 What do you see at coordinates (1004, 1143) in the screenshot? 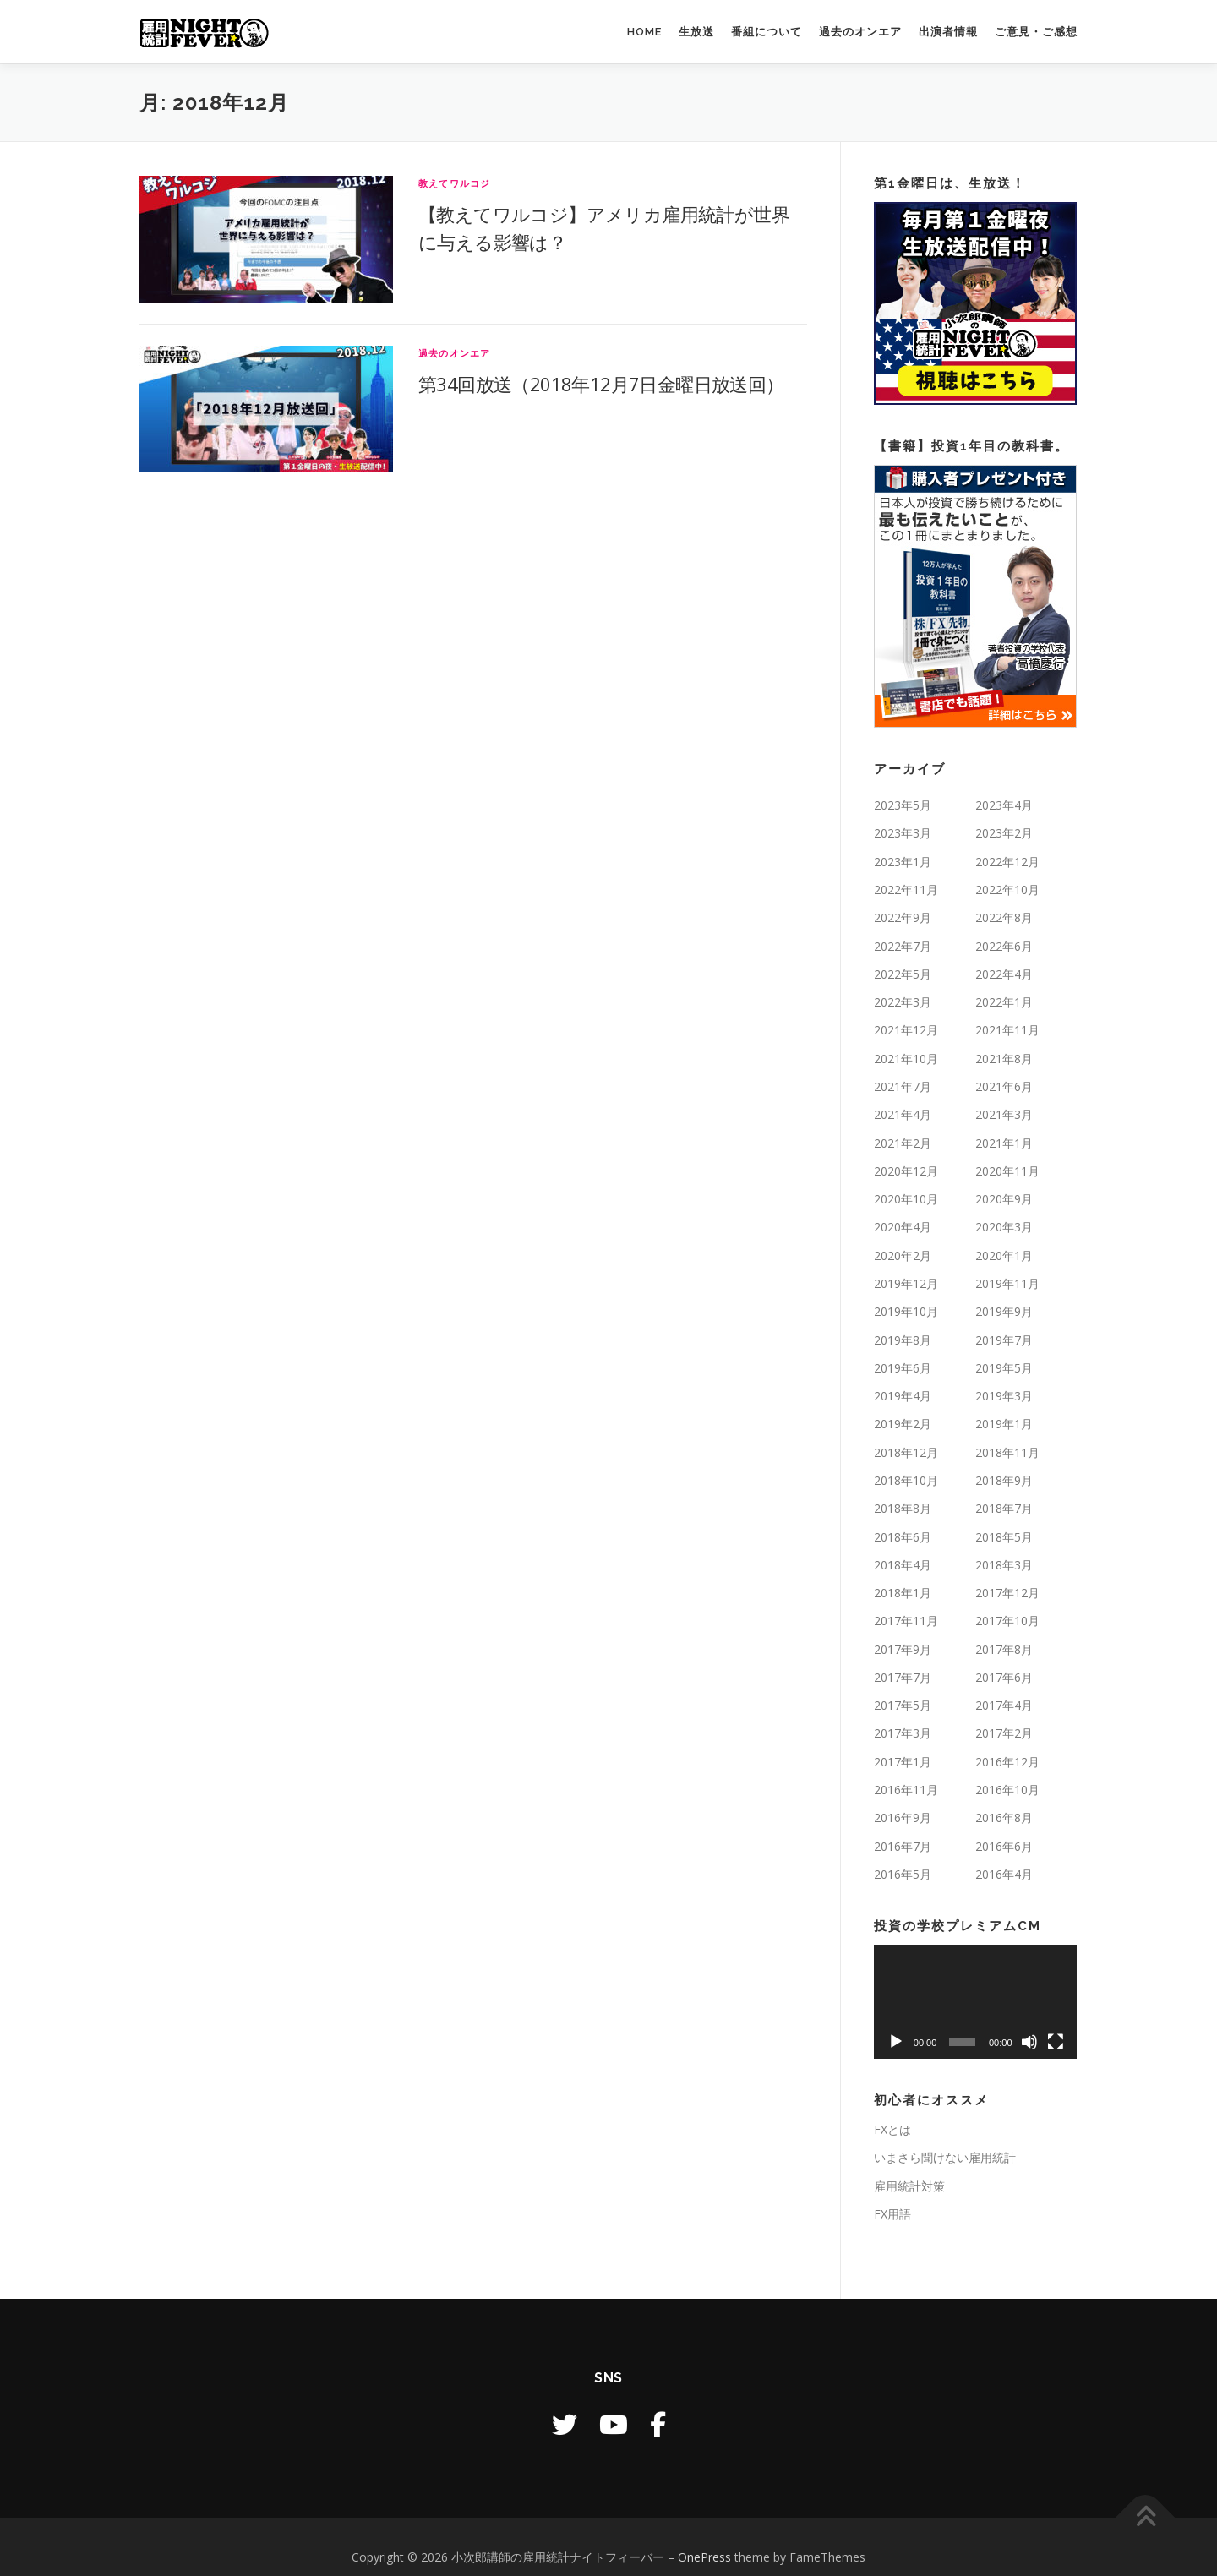
I see `2021年1月` at bounding box center [1004, 1143].